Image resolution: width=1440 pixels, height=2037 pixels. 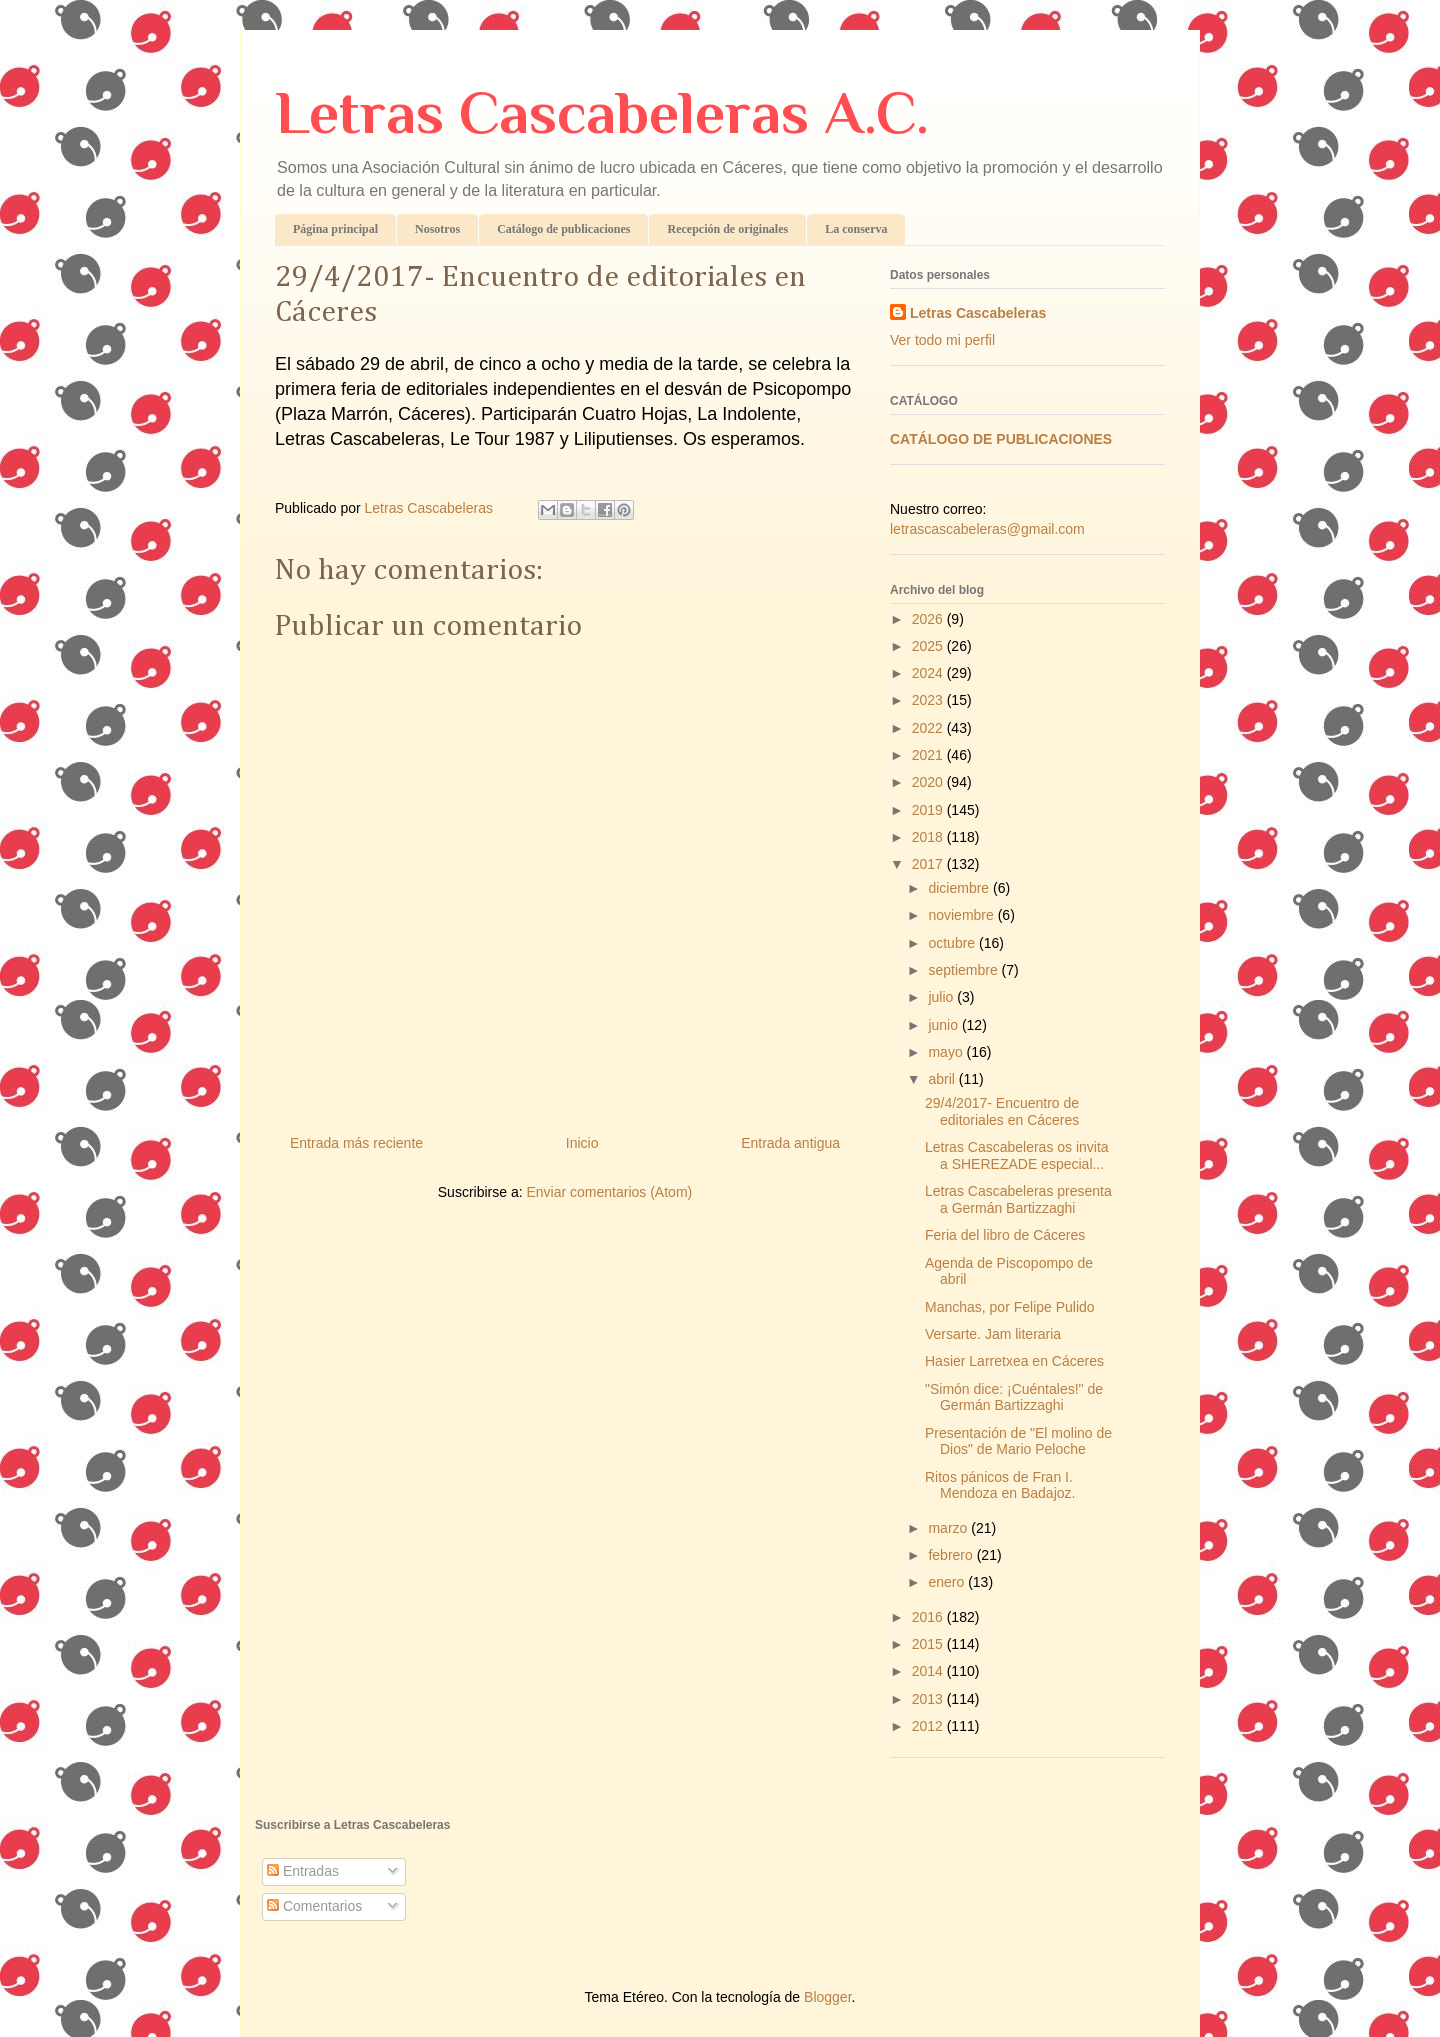 What do you see at coordinates (960, 888) in the screenshot?
I see `diciembre` at bounding box center [960, 888].